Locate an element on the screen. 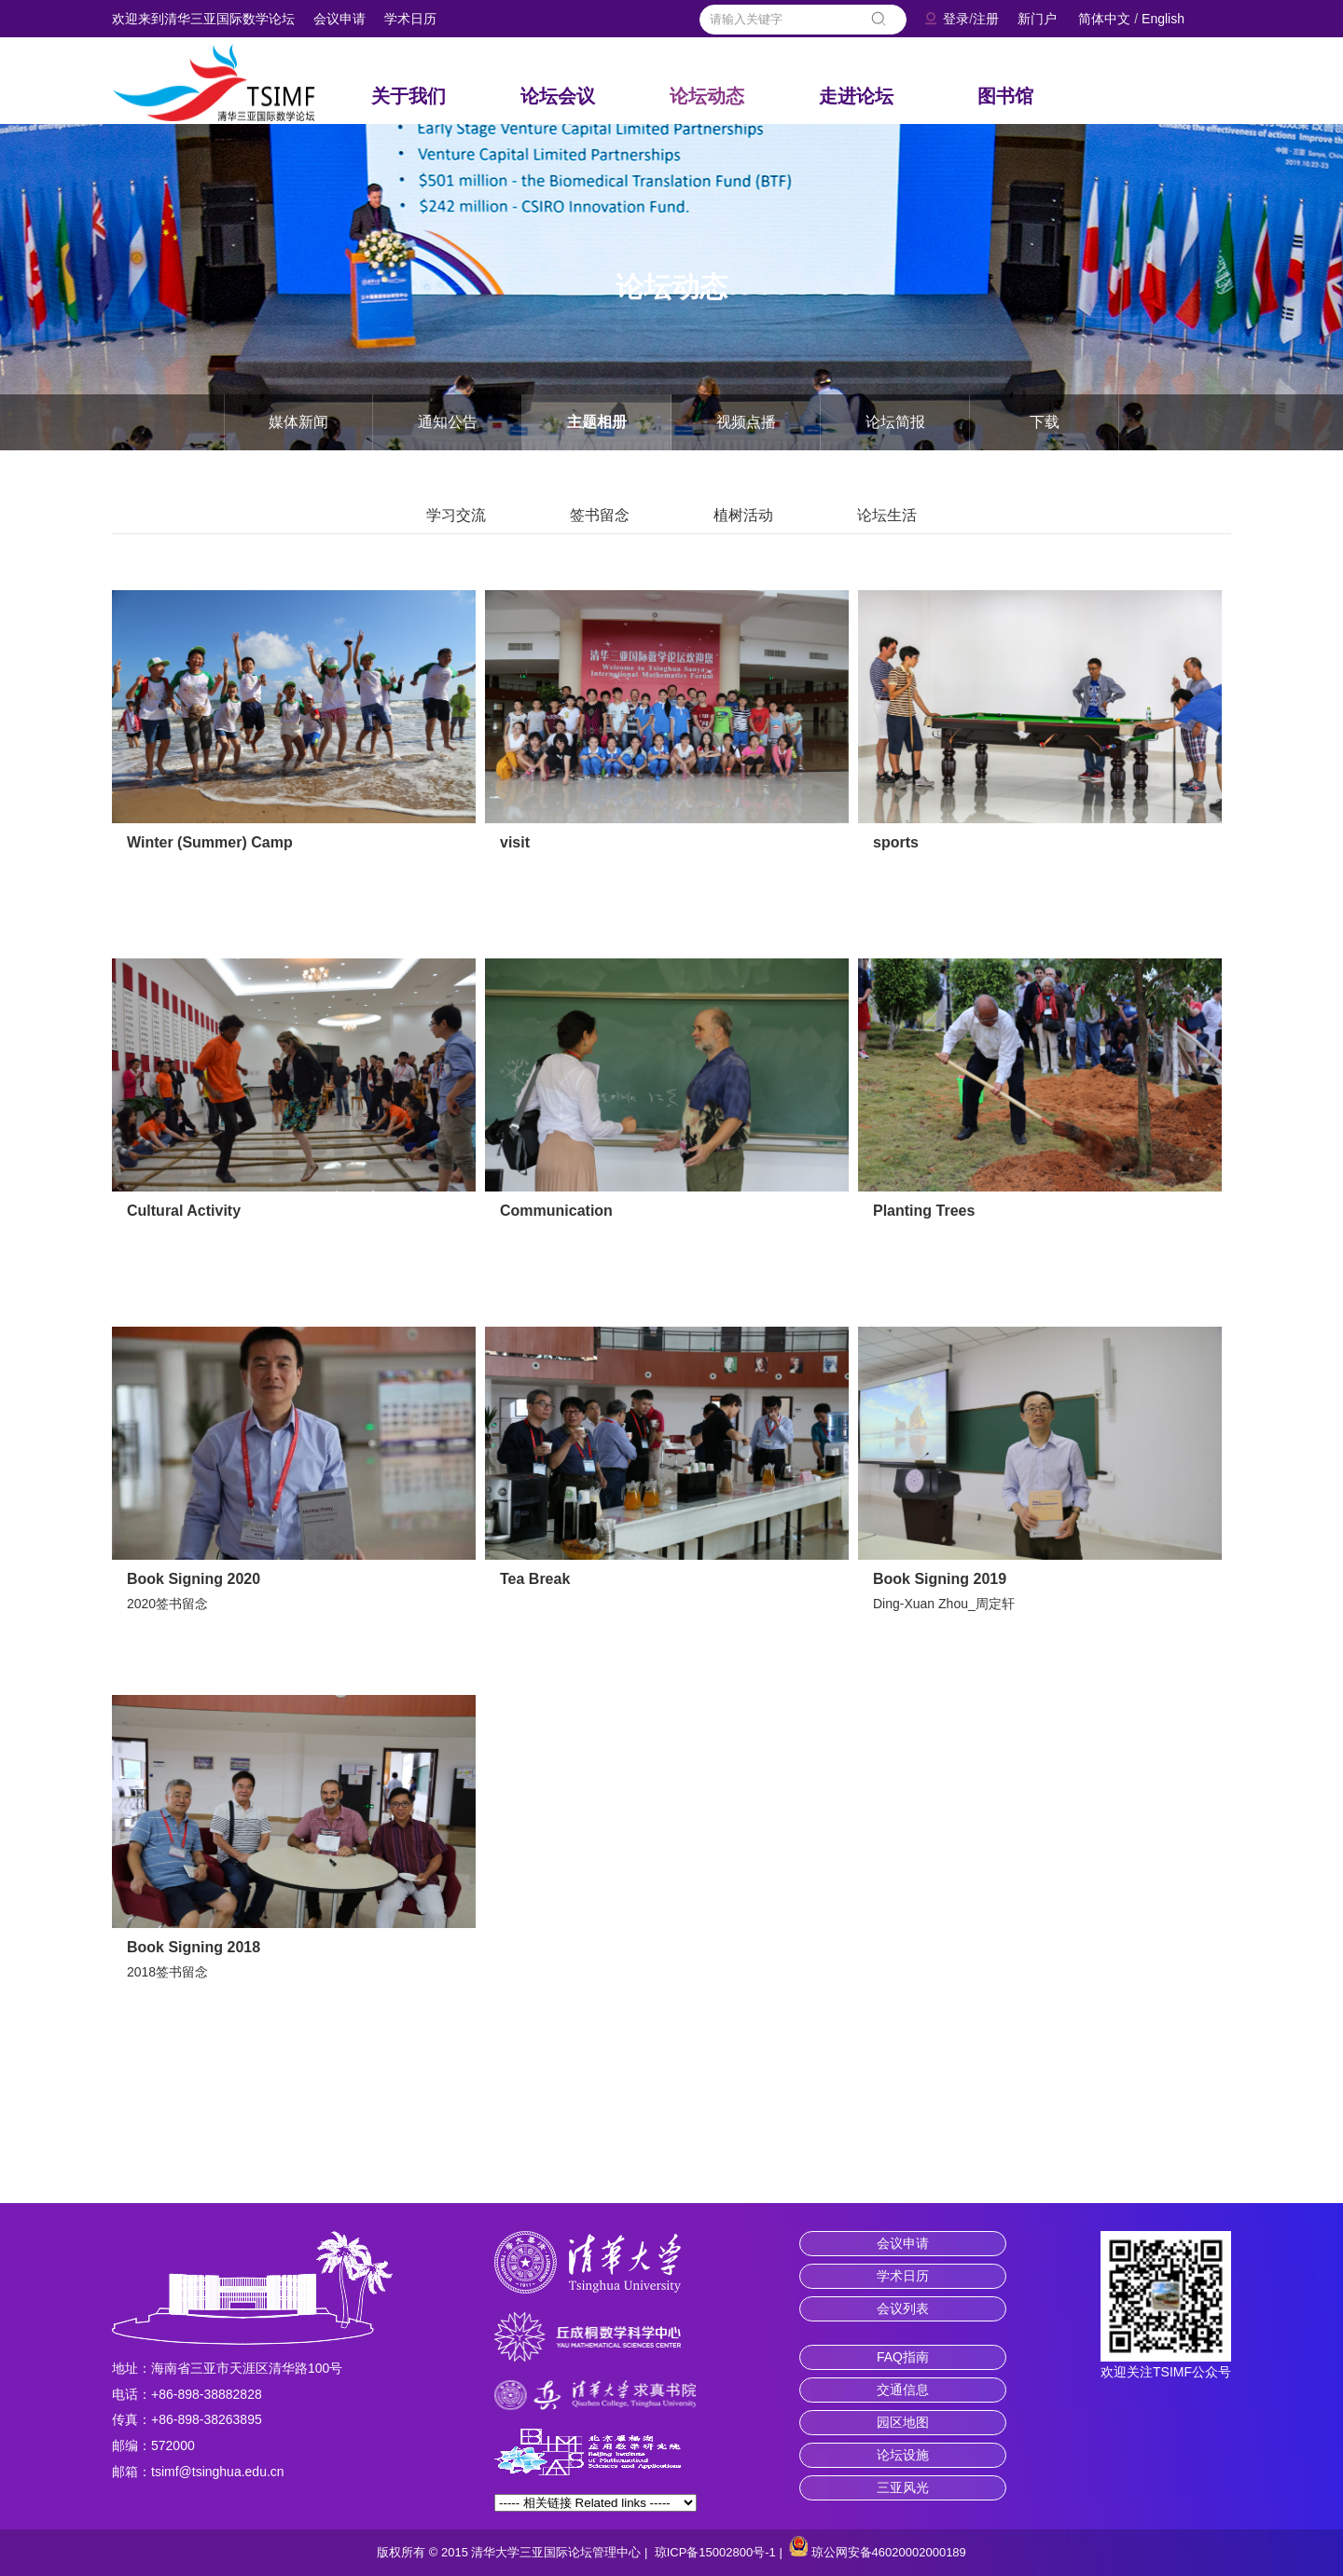 The image size is (1343, 2576). 主题相册 is located at coordinates (597, 422).